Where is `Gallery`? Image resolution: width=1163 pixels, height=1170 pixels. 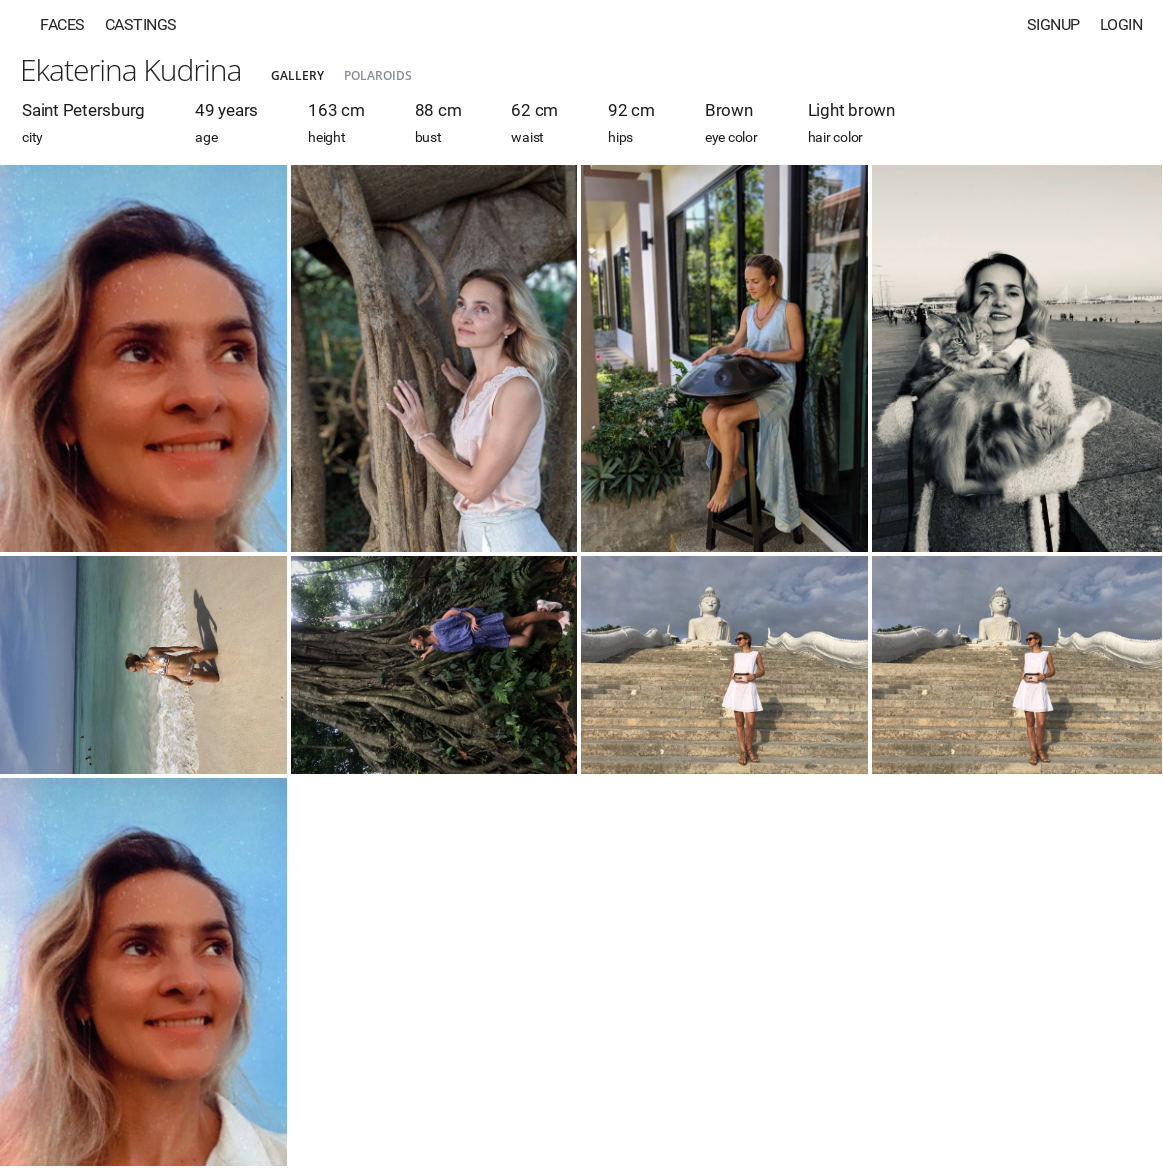 Gallery is located at coordinates (297, 75).